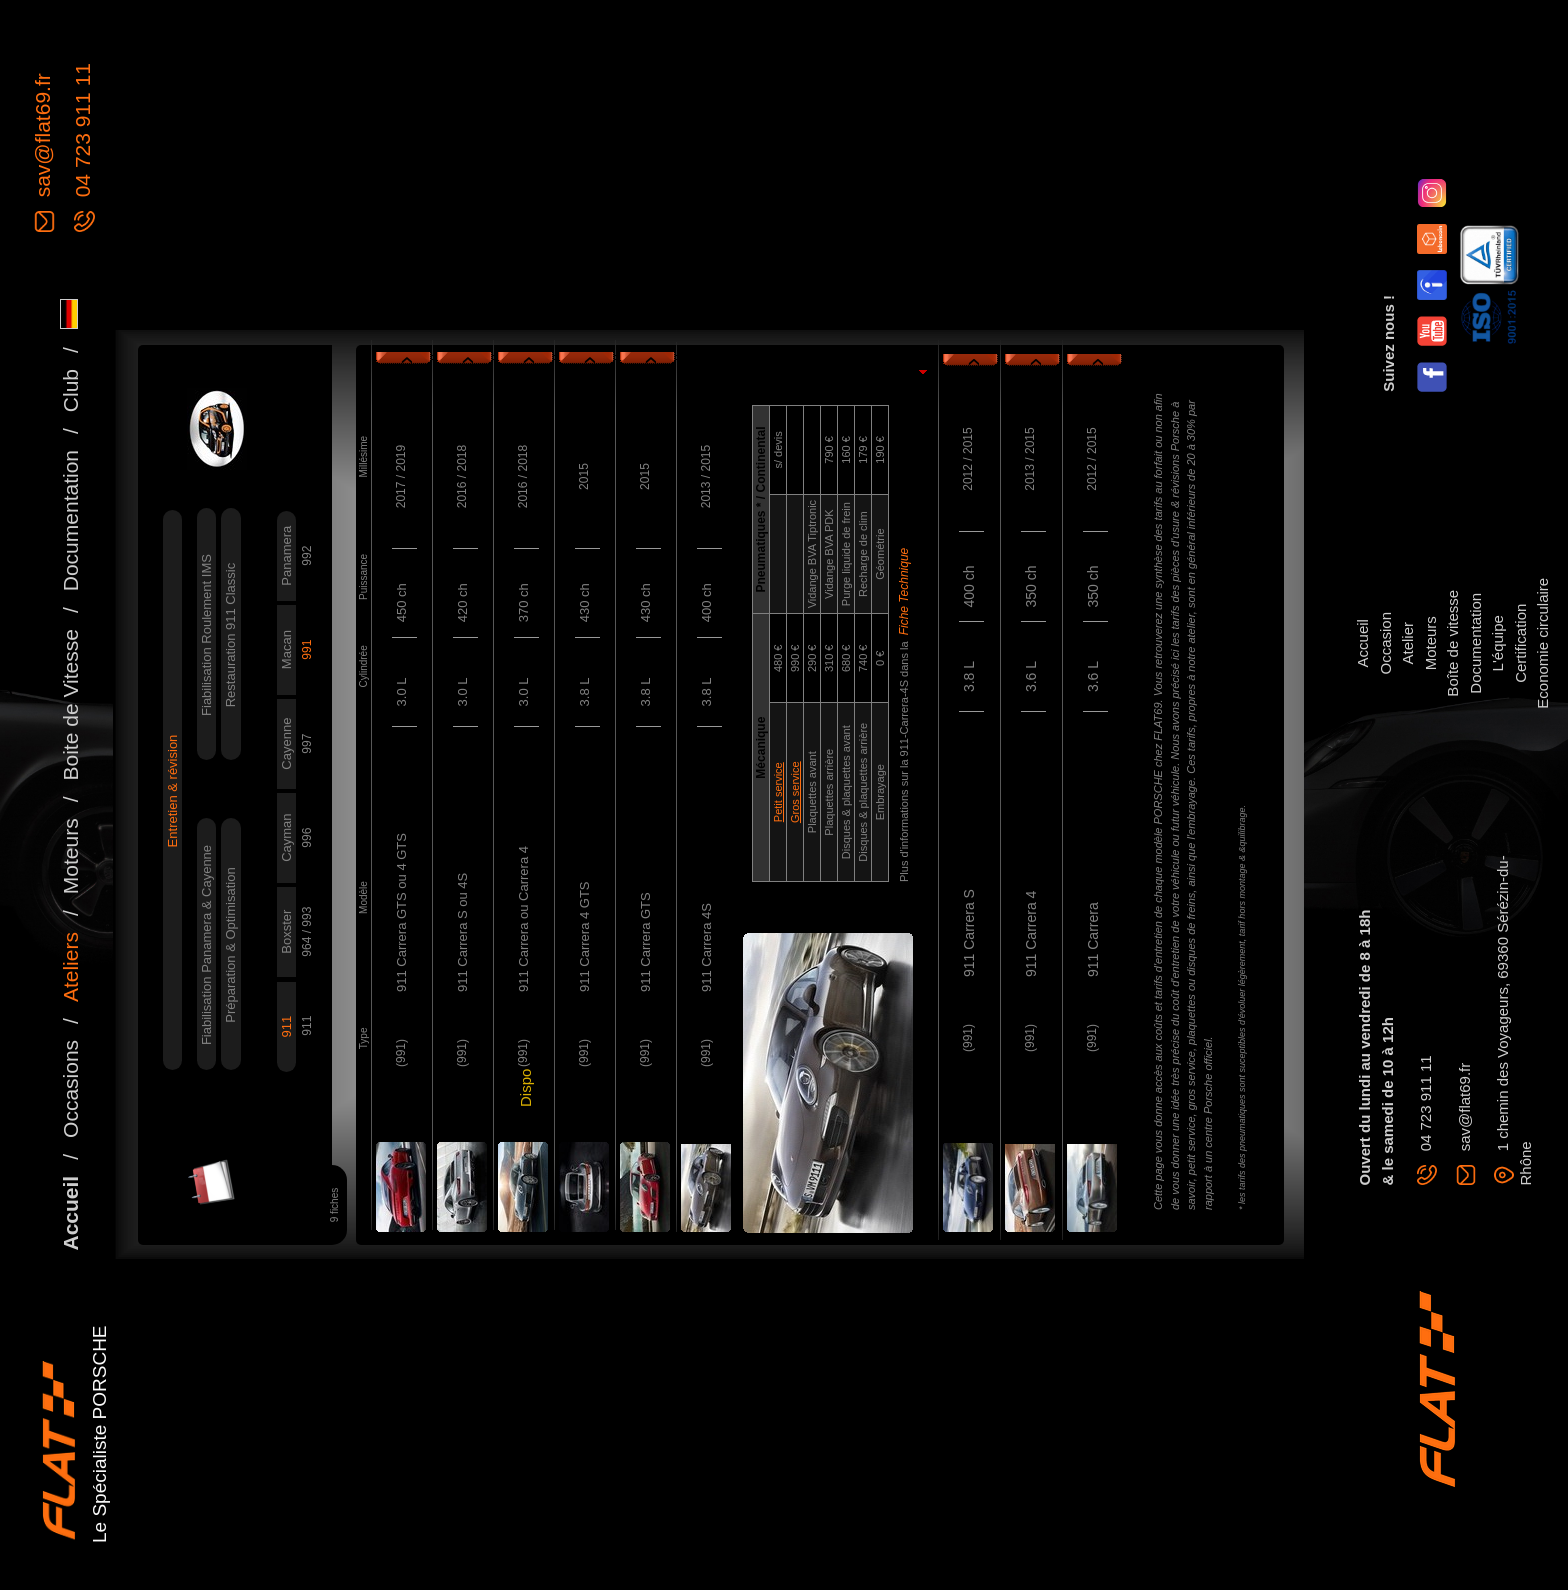 The width and height of the screenshot is (1568, 1590). What do you see at coordinates (1093, 939) in the screenshot?
I see `911 Carrera` at bounding box center [1093, 939].